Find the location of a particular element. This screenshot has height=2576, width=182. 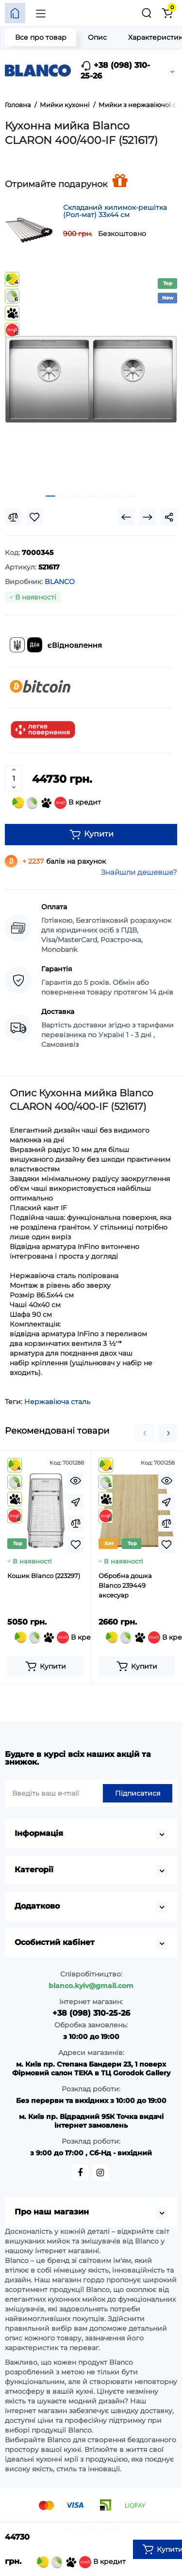

Все про товар is located at coordinates (40, 37).